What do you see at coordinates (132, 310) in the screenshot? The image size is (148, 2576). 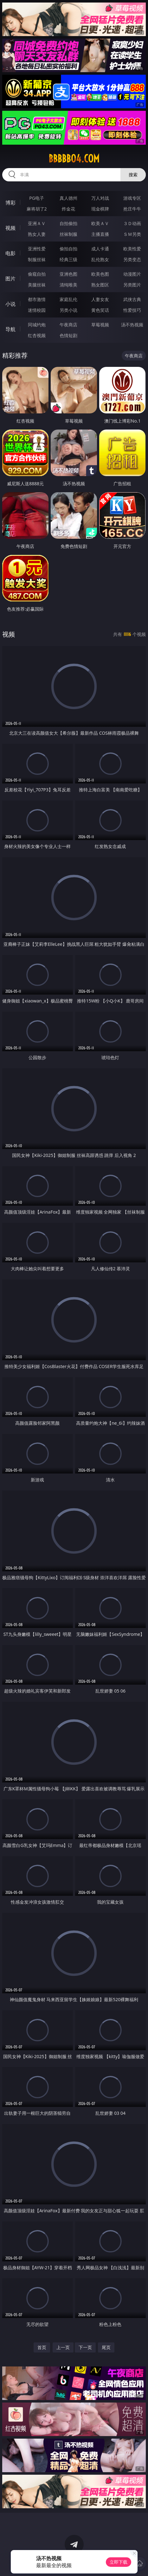 I see `性爱技巧` at bounding box center [132, 310].